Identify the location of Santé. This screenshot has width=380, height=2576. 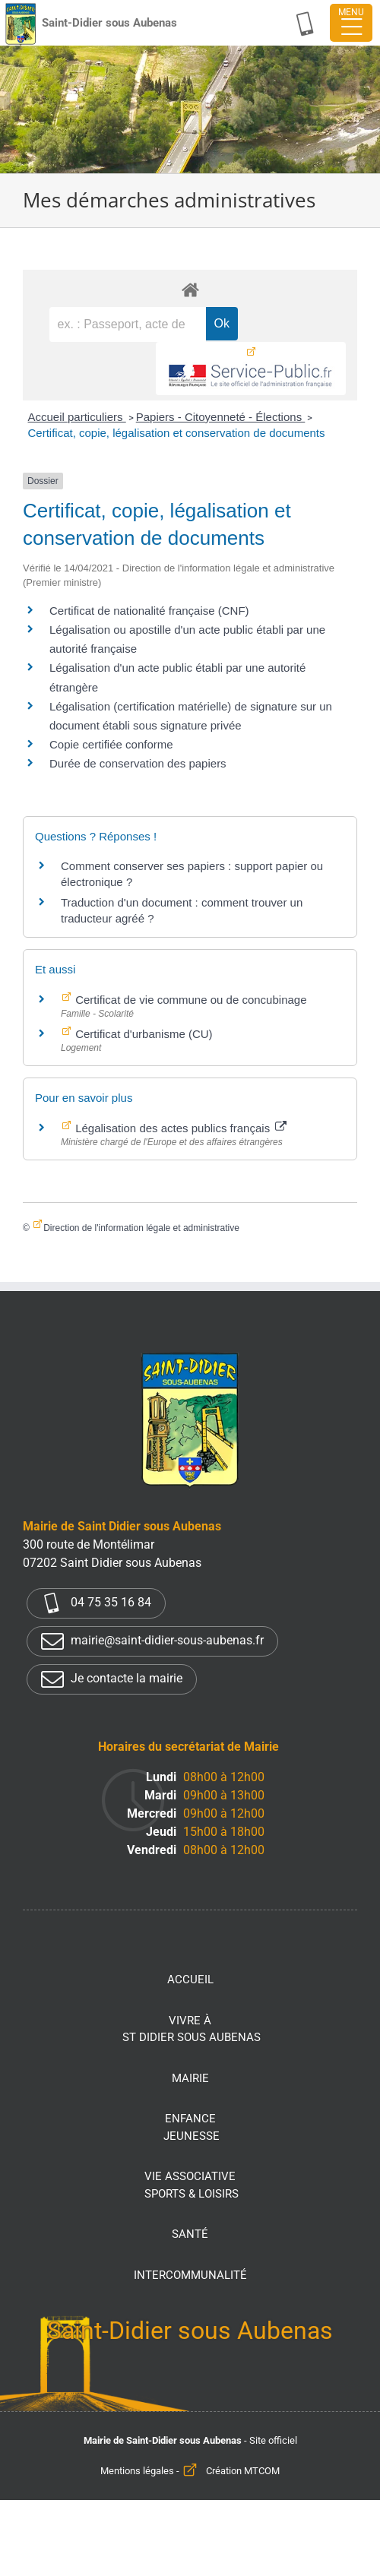
(190, 2234).